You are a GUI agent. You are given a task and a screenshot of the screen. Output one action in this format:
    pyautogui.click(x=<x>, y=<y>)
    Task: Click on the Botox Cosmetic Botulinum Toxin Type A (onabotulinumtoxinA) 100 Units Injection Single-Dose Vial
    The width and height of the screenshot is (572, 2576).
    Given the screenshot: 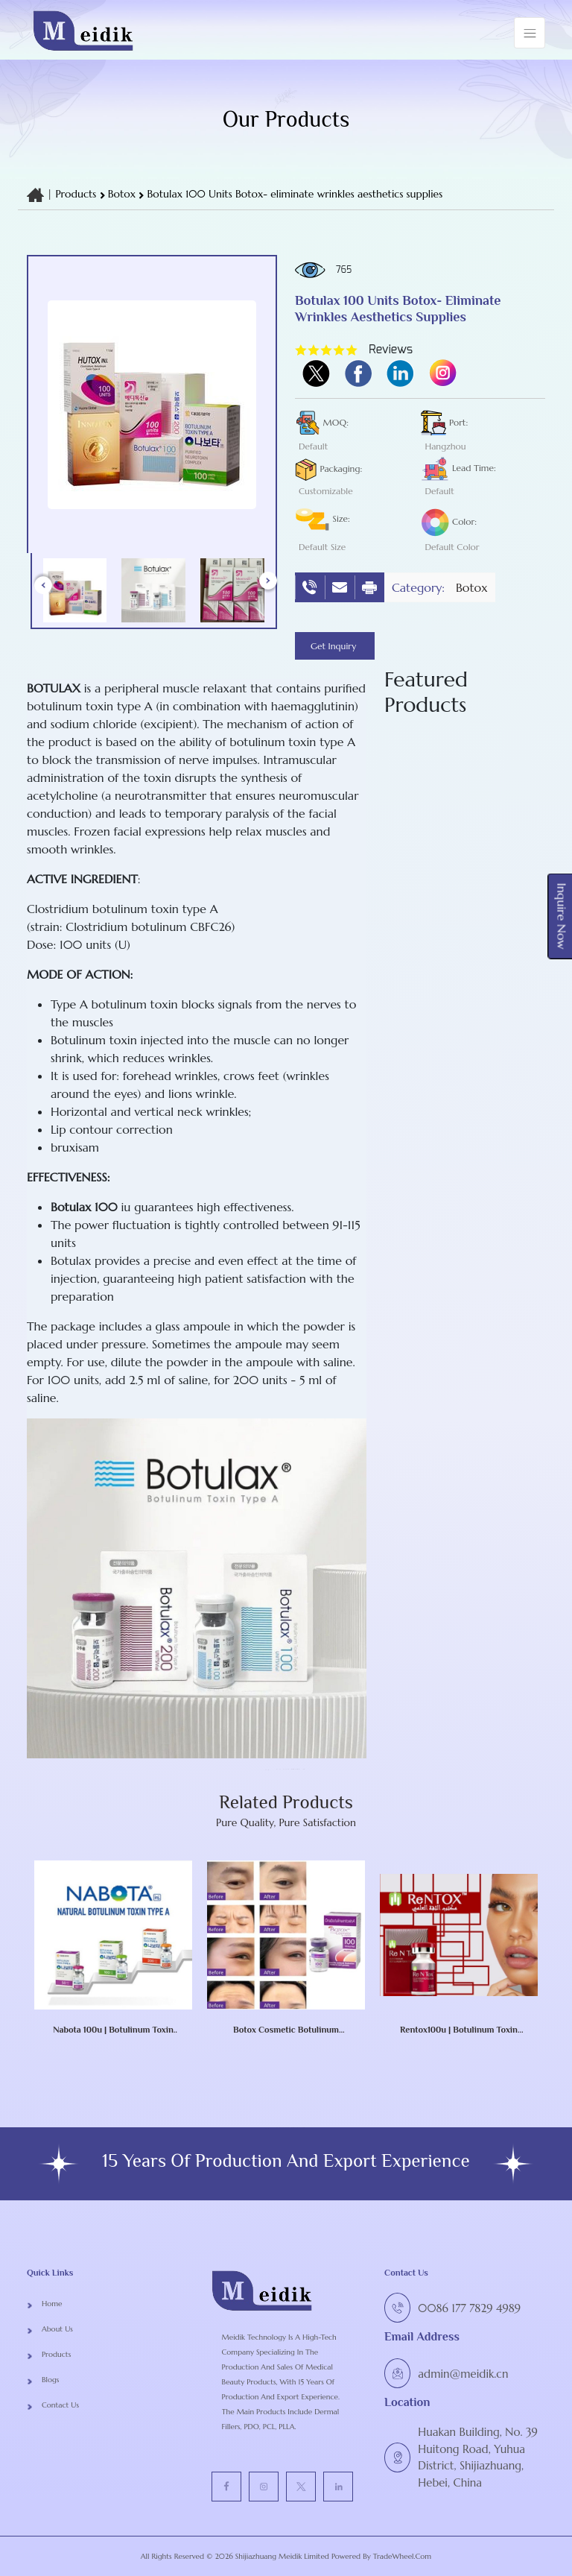 What is the action you would take?
    pyautogui.click(x=286, y=2029)
    